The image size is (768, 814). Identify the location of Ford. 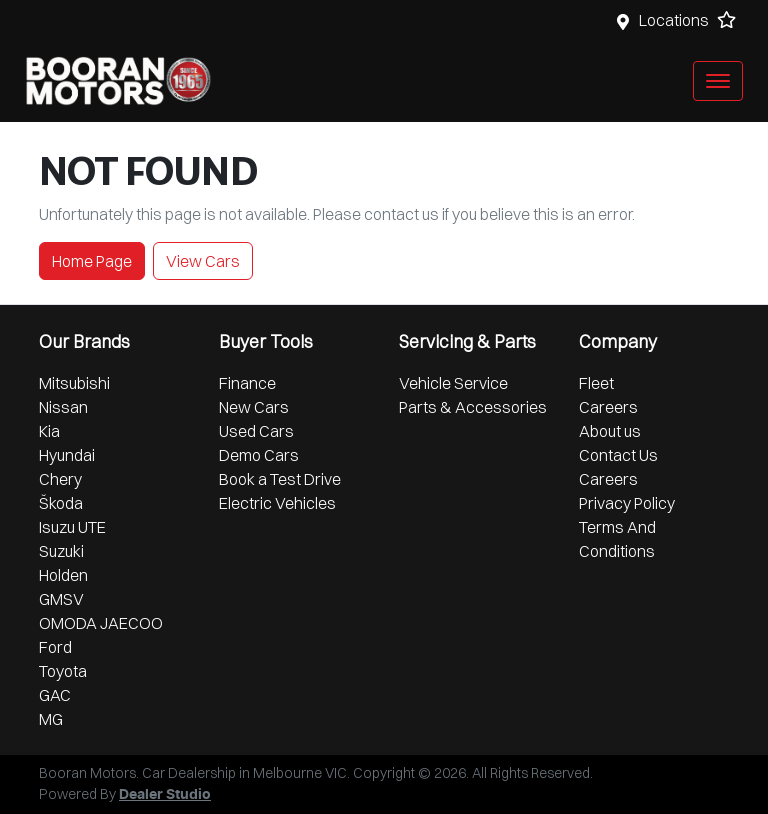
(55, 647).